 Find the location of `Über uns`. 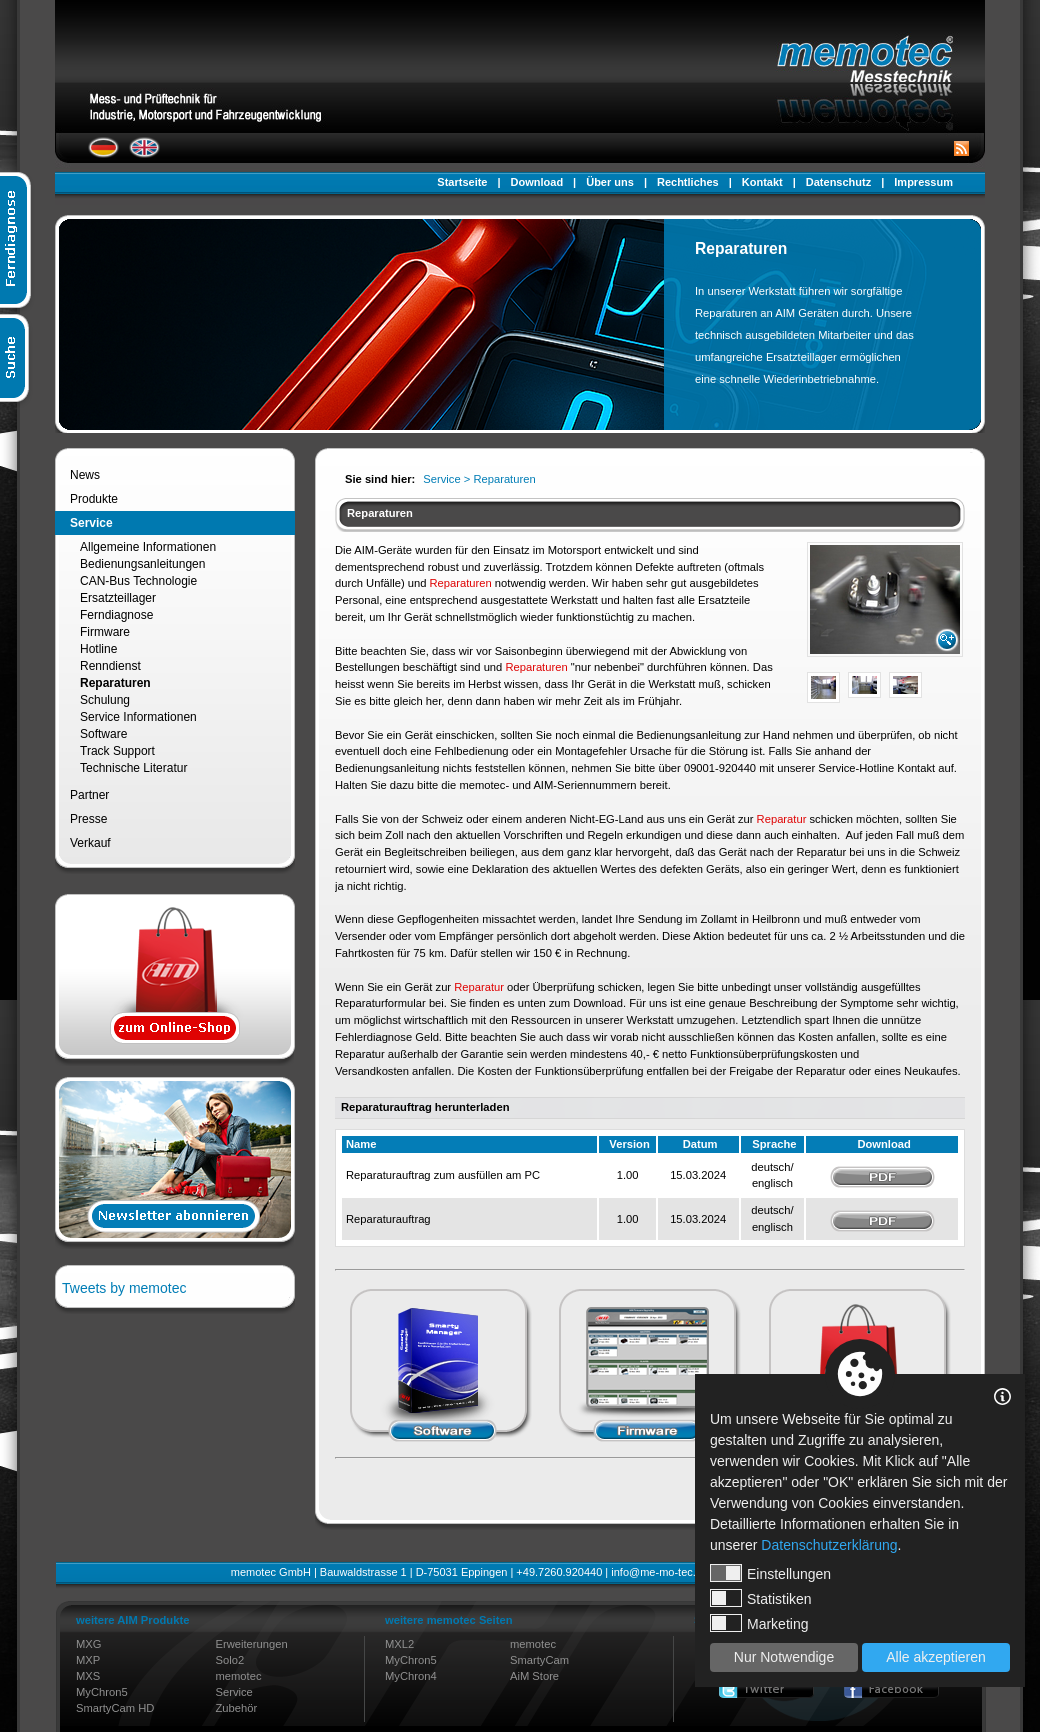

Über uns is located at coordinates (610, 182).